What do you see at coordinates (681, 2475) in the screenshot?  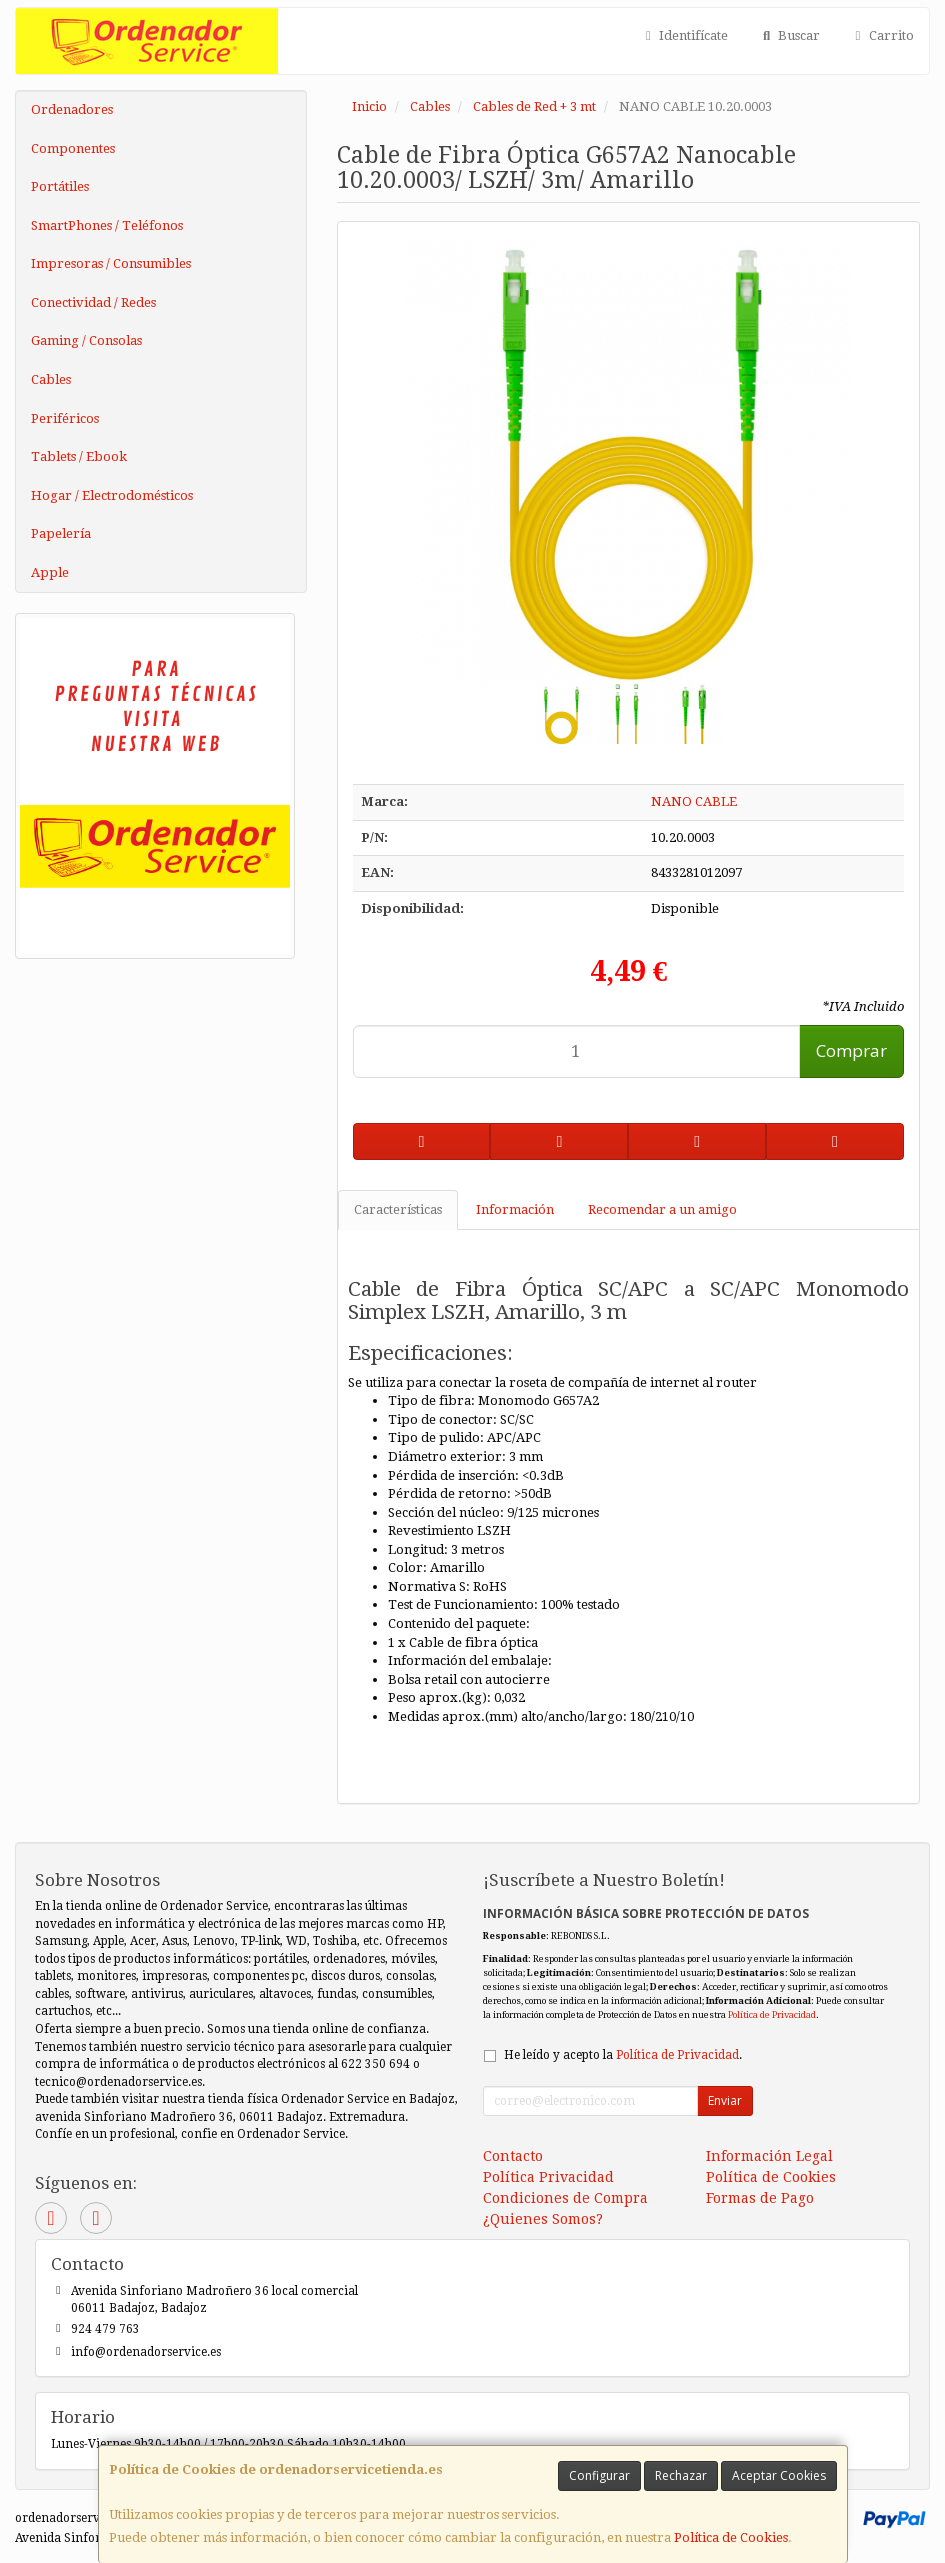 I see `Rechazar` at bounding box center [681, 2475].